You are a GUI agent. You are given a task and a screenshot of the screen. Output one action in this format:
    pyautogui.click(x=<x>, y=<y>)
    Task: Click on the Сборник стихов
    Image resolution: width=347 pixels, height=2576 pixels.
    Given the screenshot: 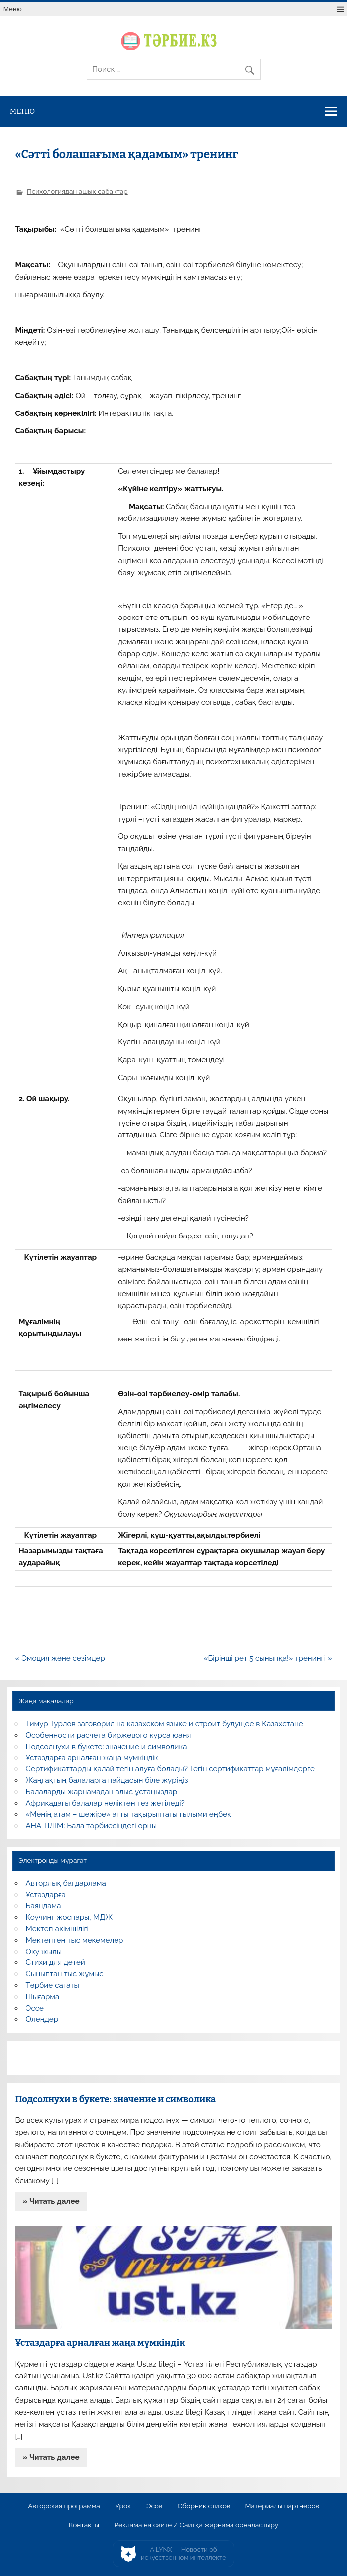 What is the action you would take?
    pyautogui.click(x=204, y=2506)
    